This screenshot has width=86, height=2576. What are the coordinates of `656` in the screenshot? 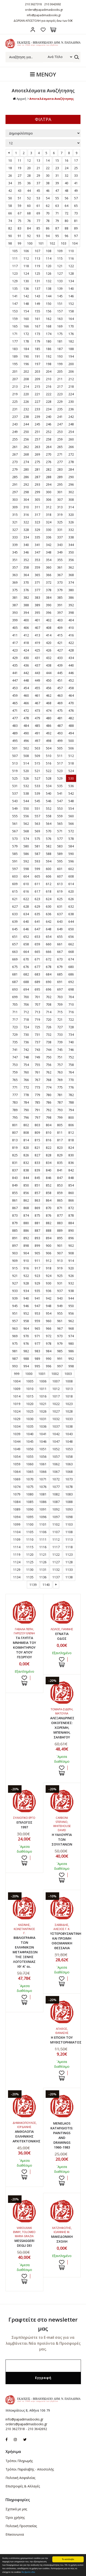 It's located at (71, 936).